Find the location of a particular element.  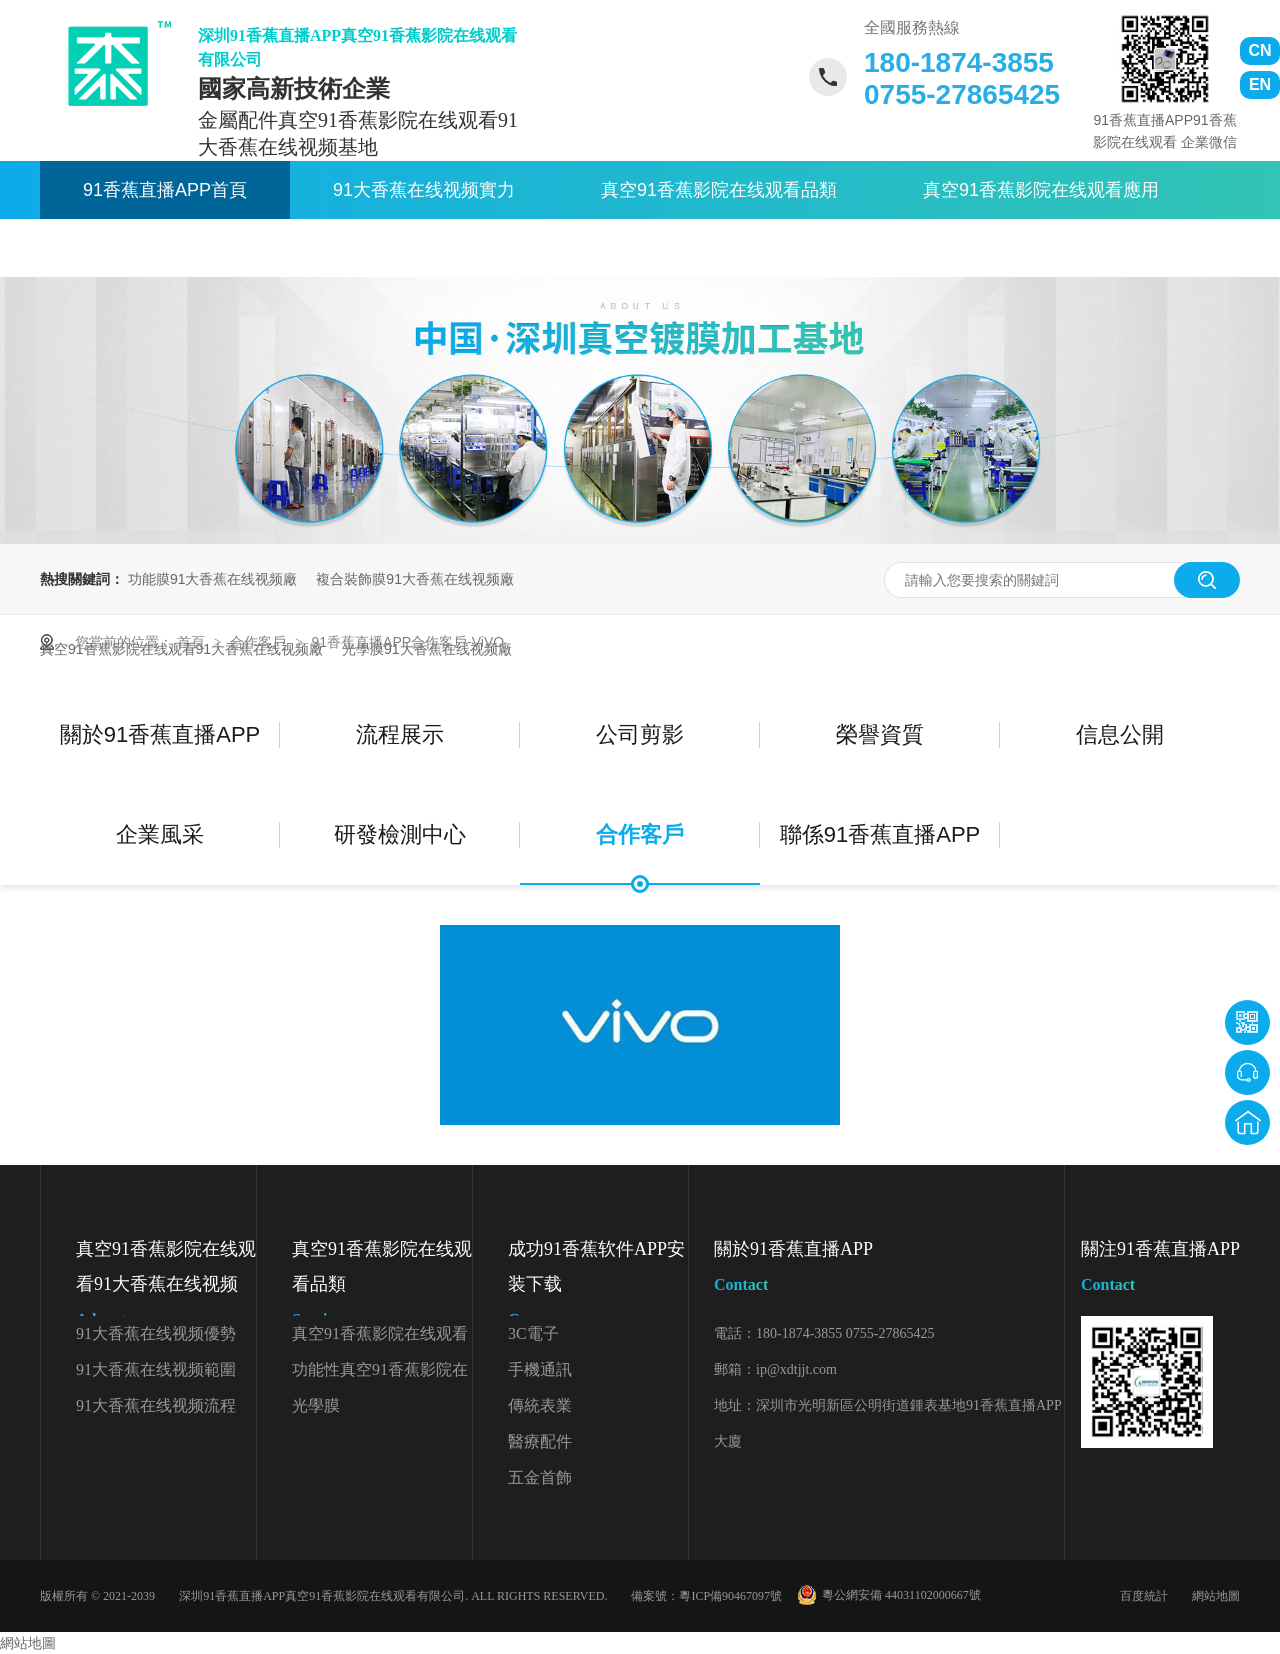

91大香蕉在线视频範圍 is located at coordinates (156, 1369).